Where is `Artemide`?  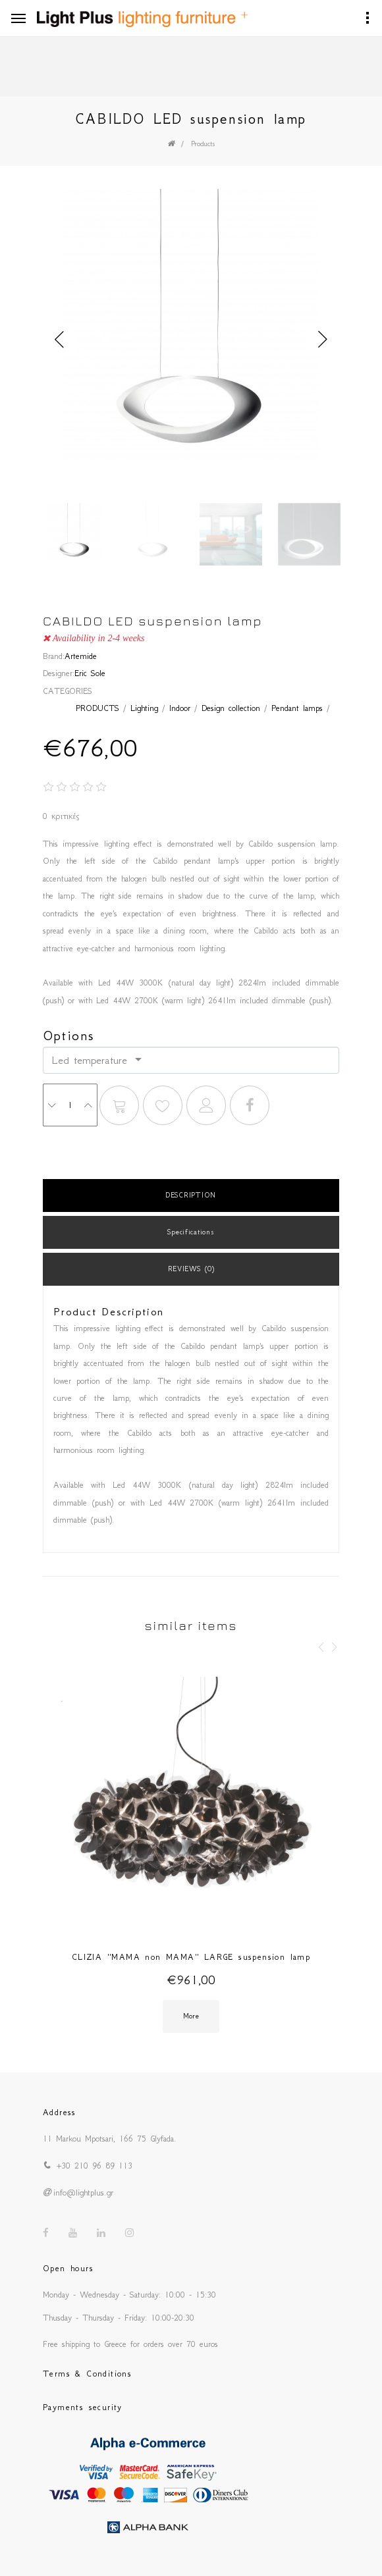
Artemide is located at coordinates (81, 656).